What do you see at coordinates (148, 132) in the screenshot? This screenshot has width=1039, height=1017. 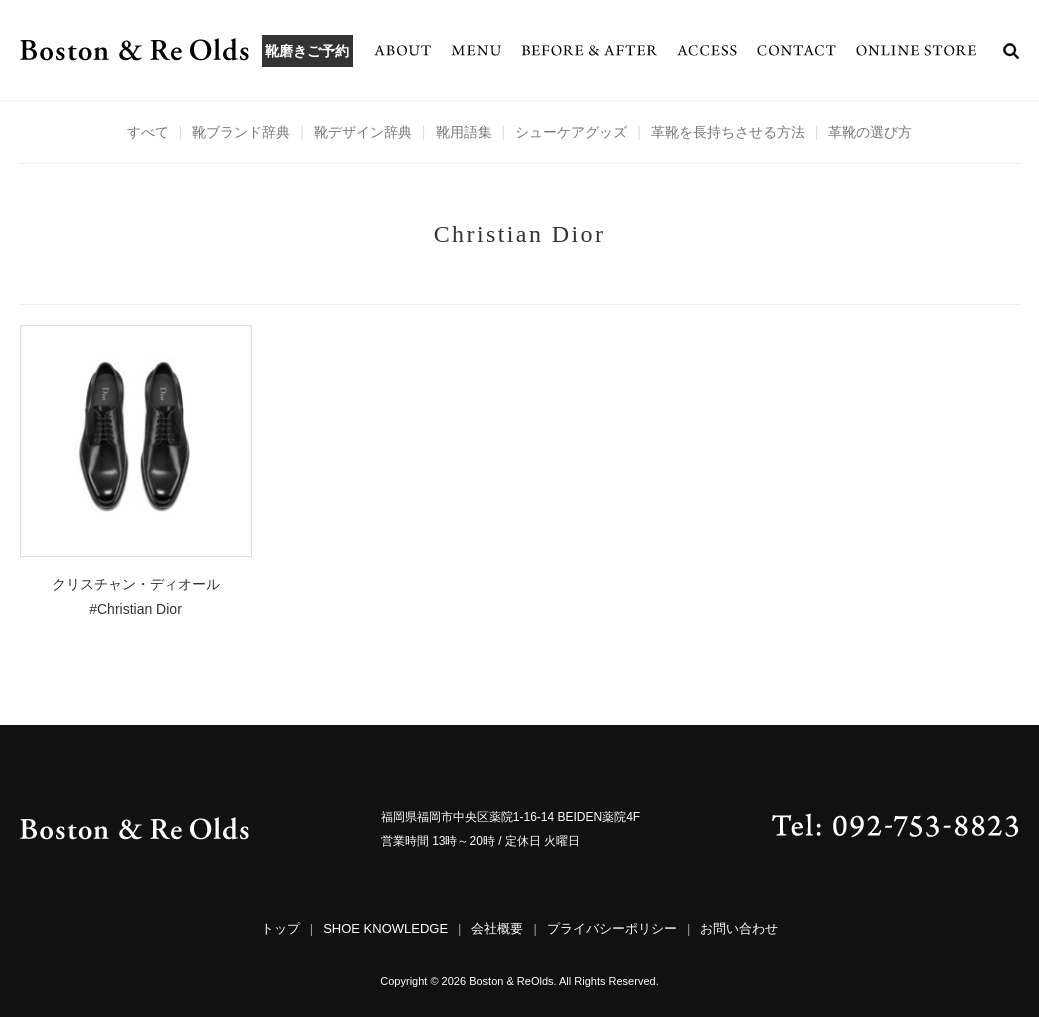 I see `すべて` at bounding box center [148, 132].